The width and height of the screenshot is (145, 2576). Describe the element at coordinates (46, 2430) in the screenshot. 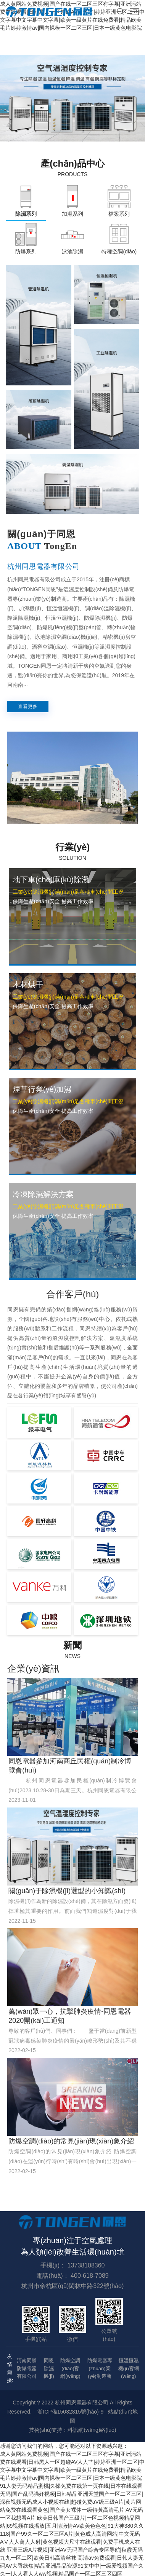

I see `技術(shù)支持` at that location.